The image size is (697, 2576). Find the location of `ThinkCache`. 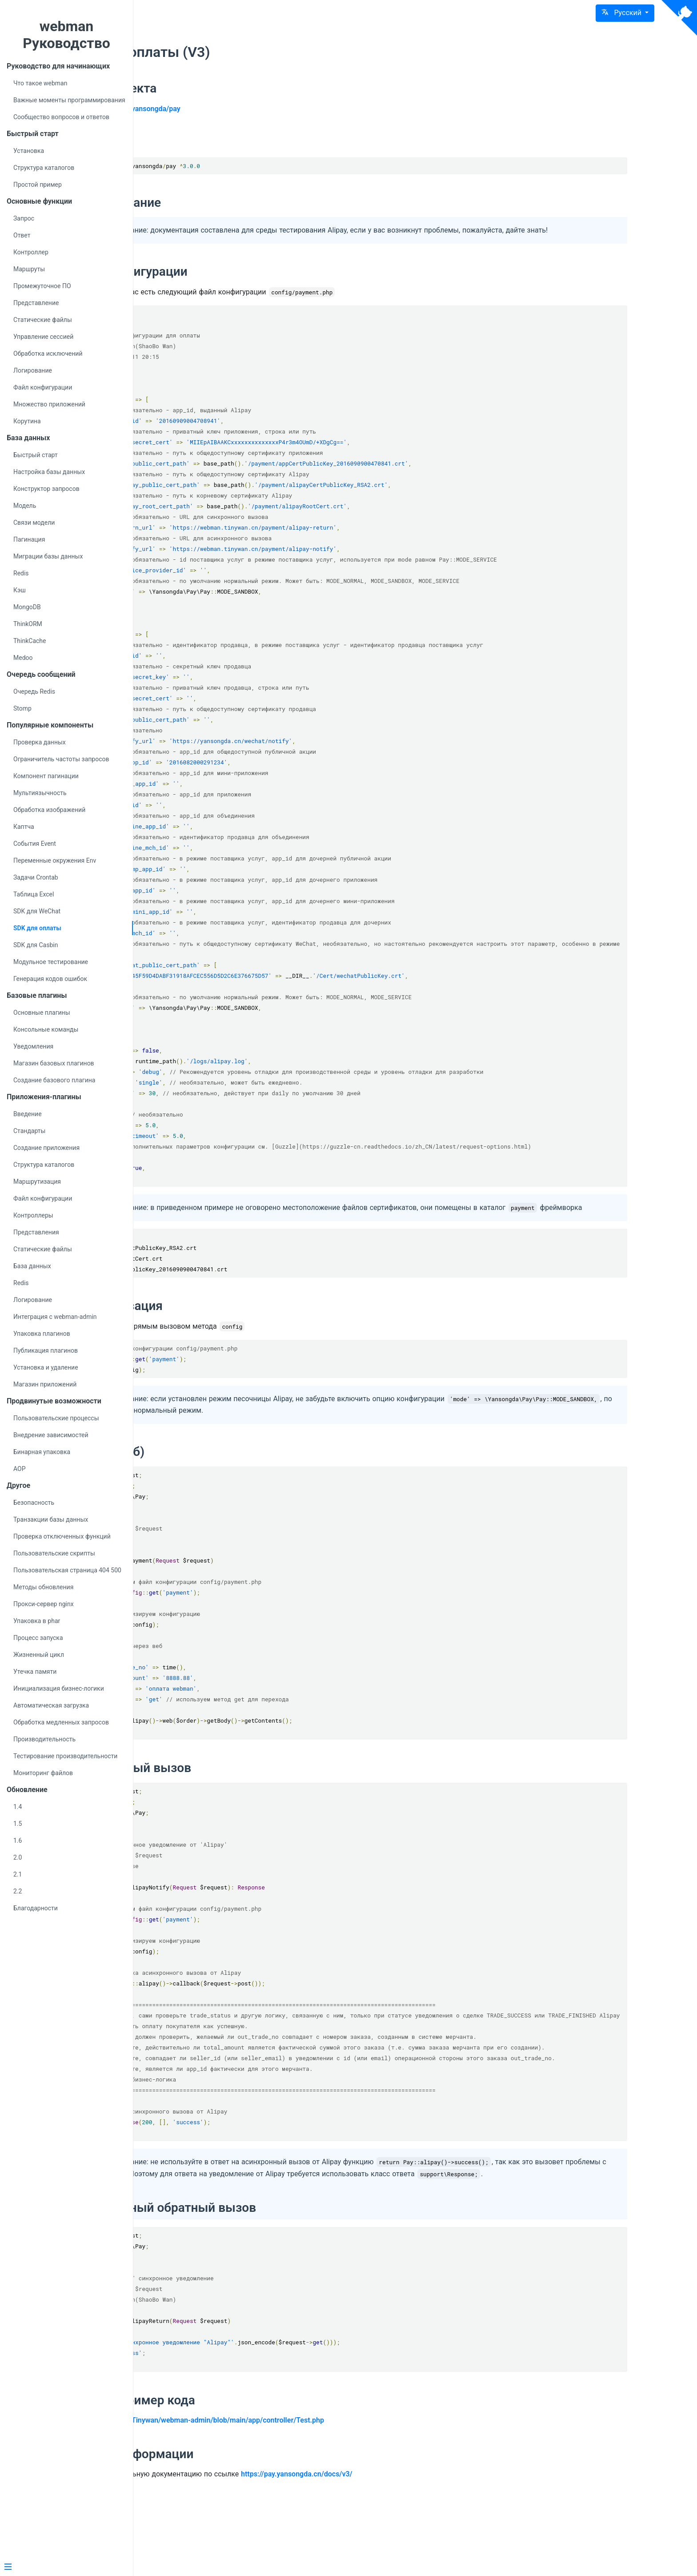

ThinkCache is located at coordinates (29, 640).